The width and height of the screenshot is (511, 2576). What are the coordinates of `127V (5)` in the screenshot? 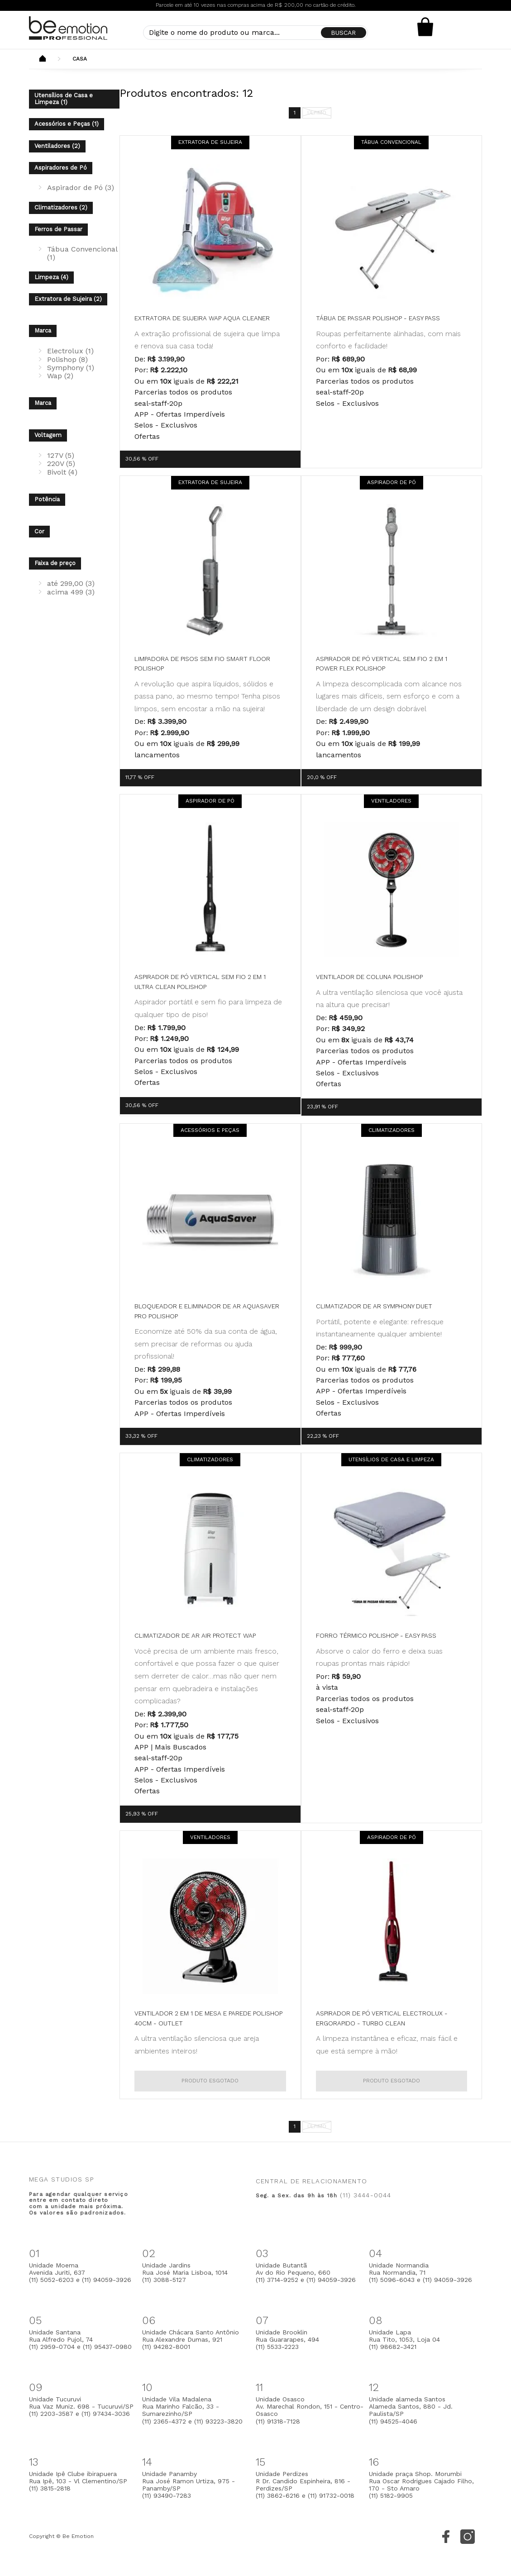 It's located at (60, 455).